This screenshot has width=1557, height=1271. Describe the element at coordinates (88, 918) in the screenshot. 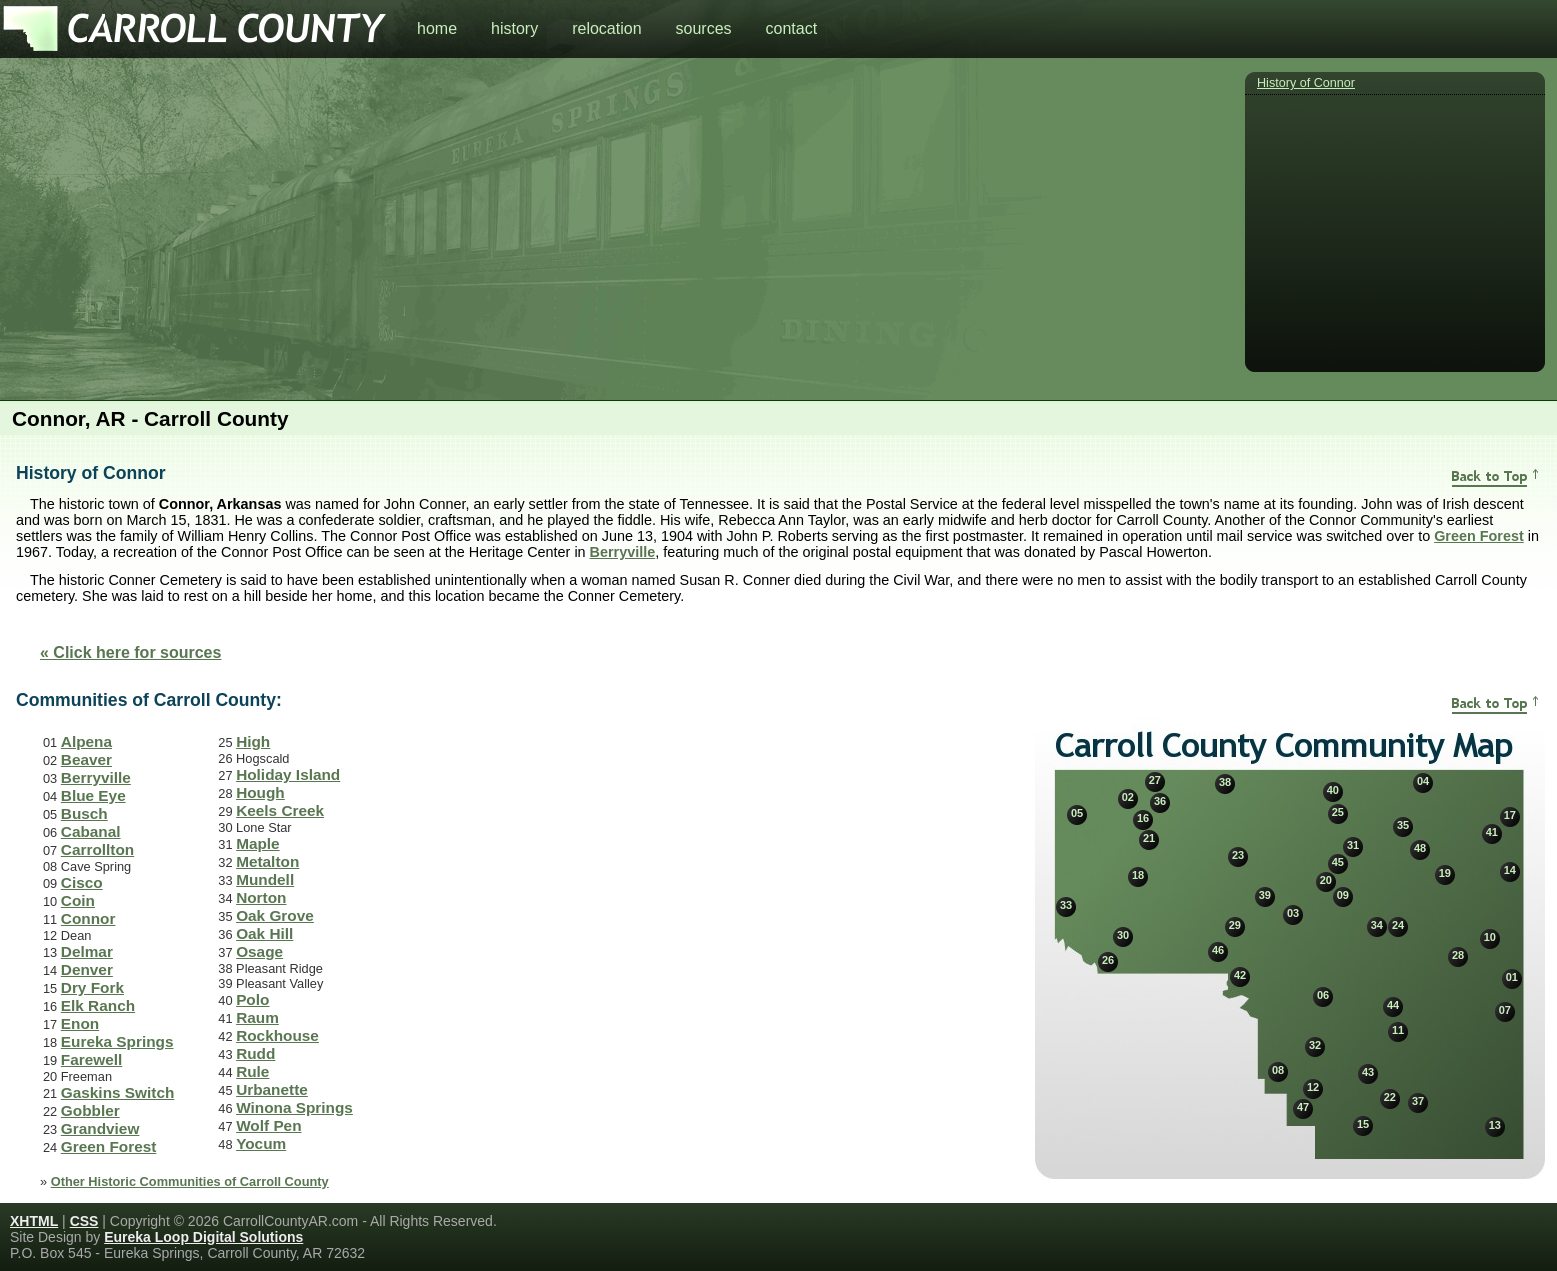

I see `Connor` at that location.